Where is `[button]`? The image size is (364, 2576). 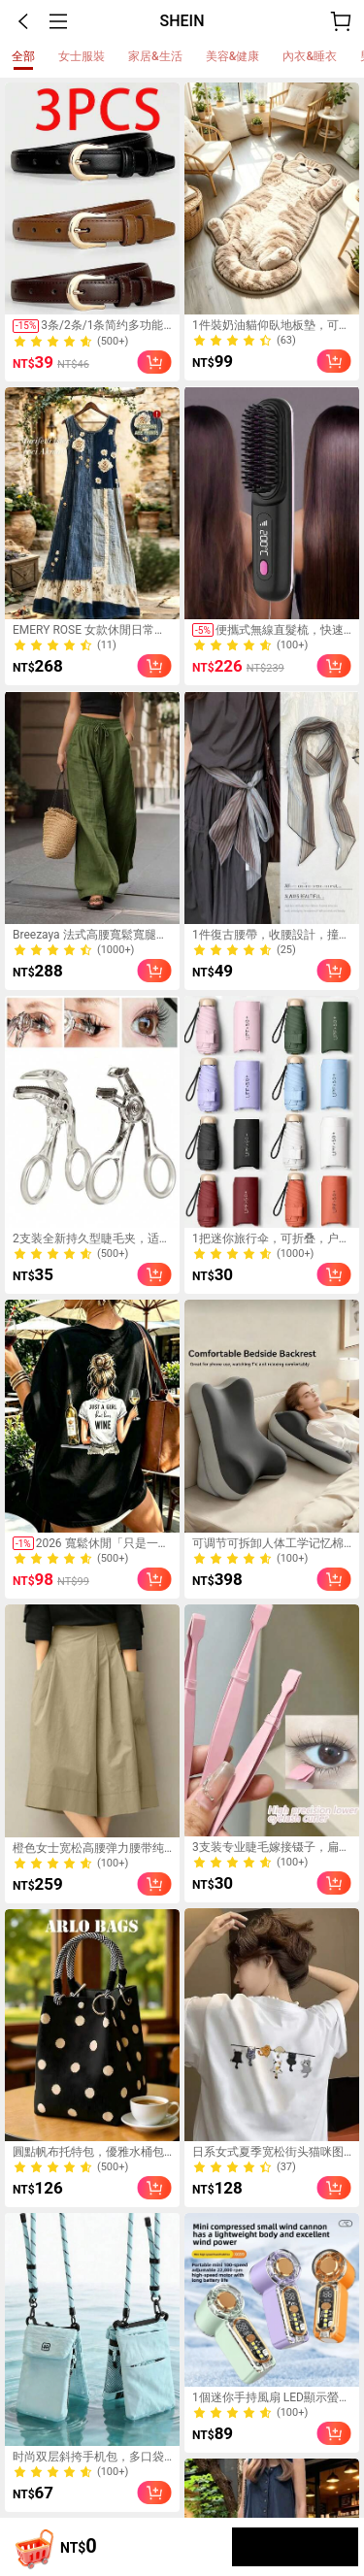
[button] is located at coordinates (23, 21).